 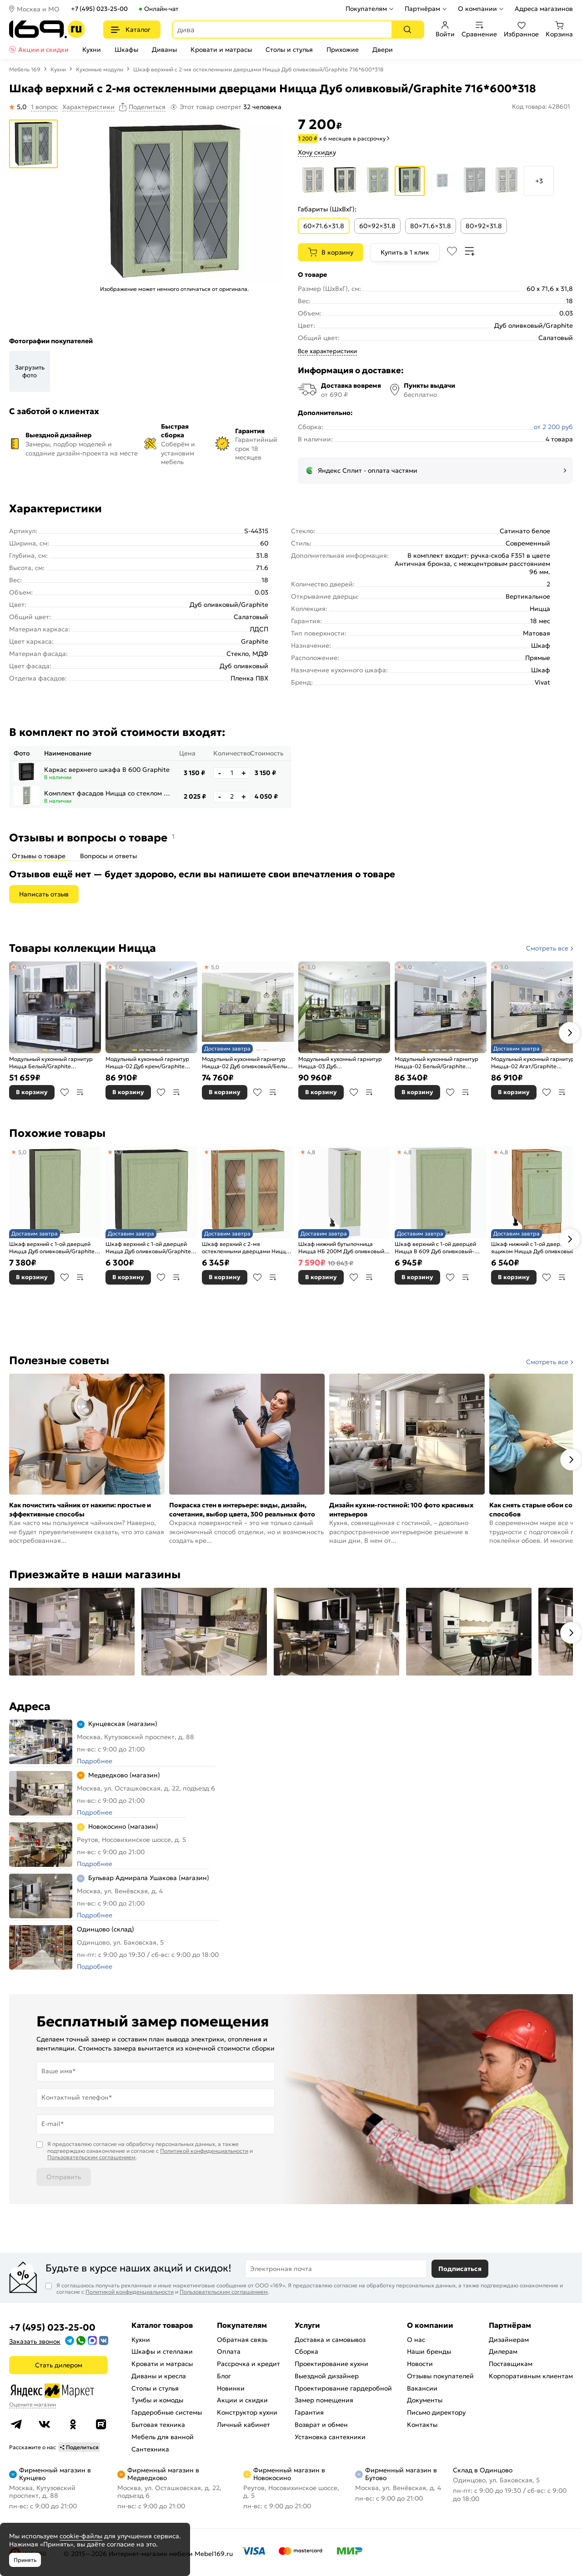 What do you see at coordinates (547, 948) in the screenshot?
I see `Смотреть все` at bounding box center [547, 948].